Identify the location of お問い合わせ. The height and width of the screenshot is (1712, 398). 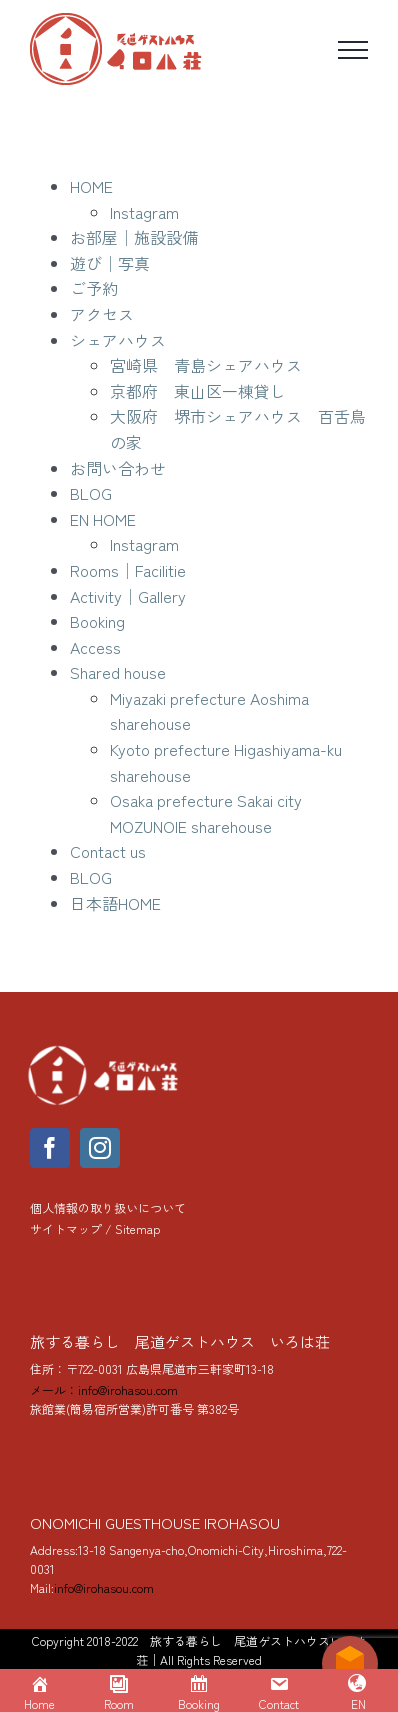
(118, 468).